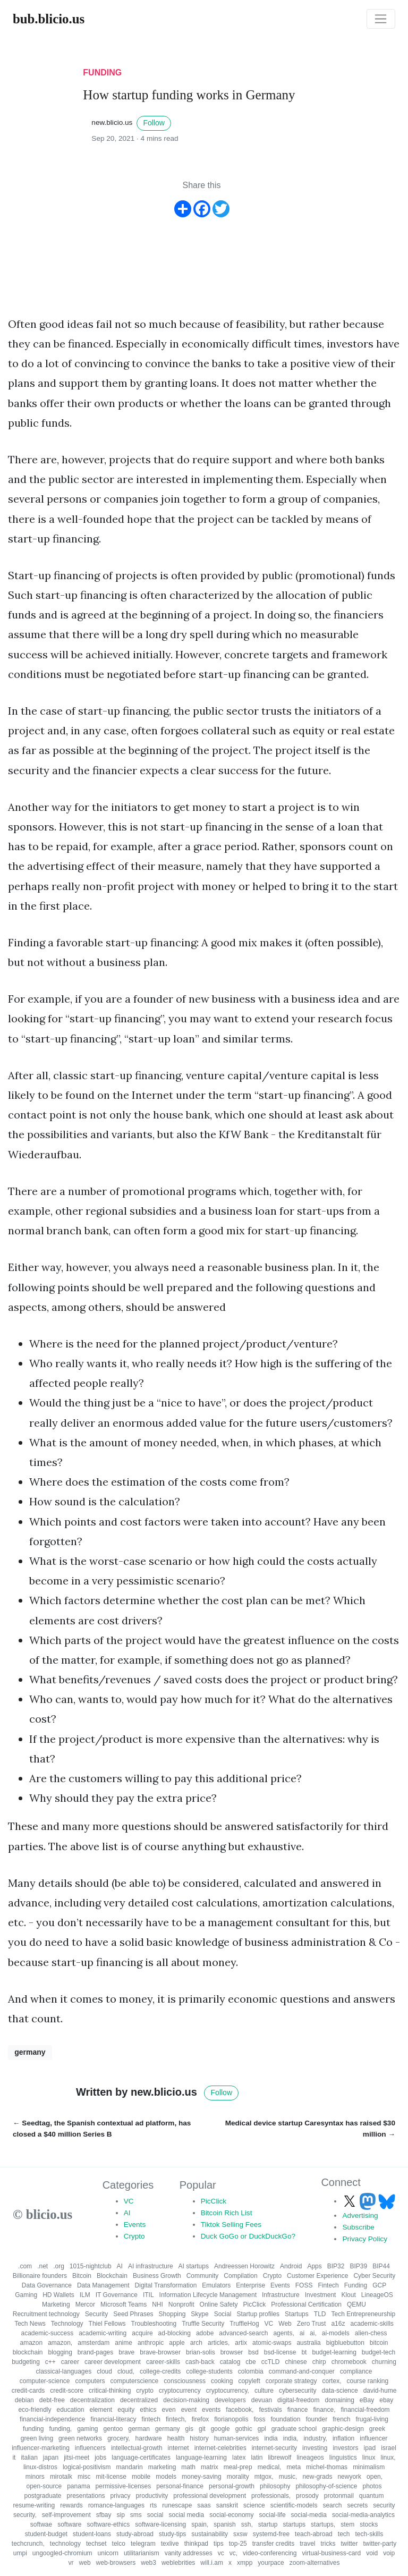  What do you see at coordinates (133, 2314) in the screenshot?
I see `Seed Phrases` at bounding box center [133, 2314].